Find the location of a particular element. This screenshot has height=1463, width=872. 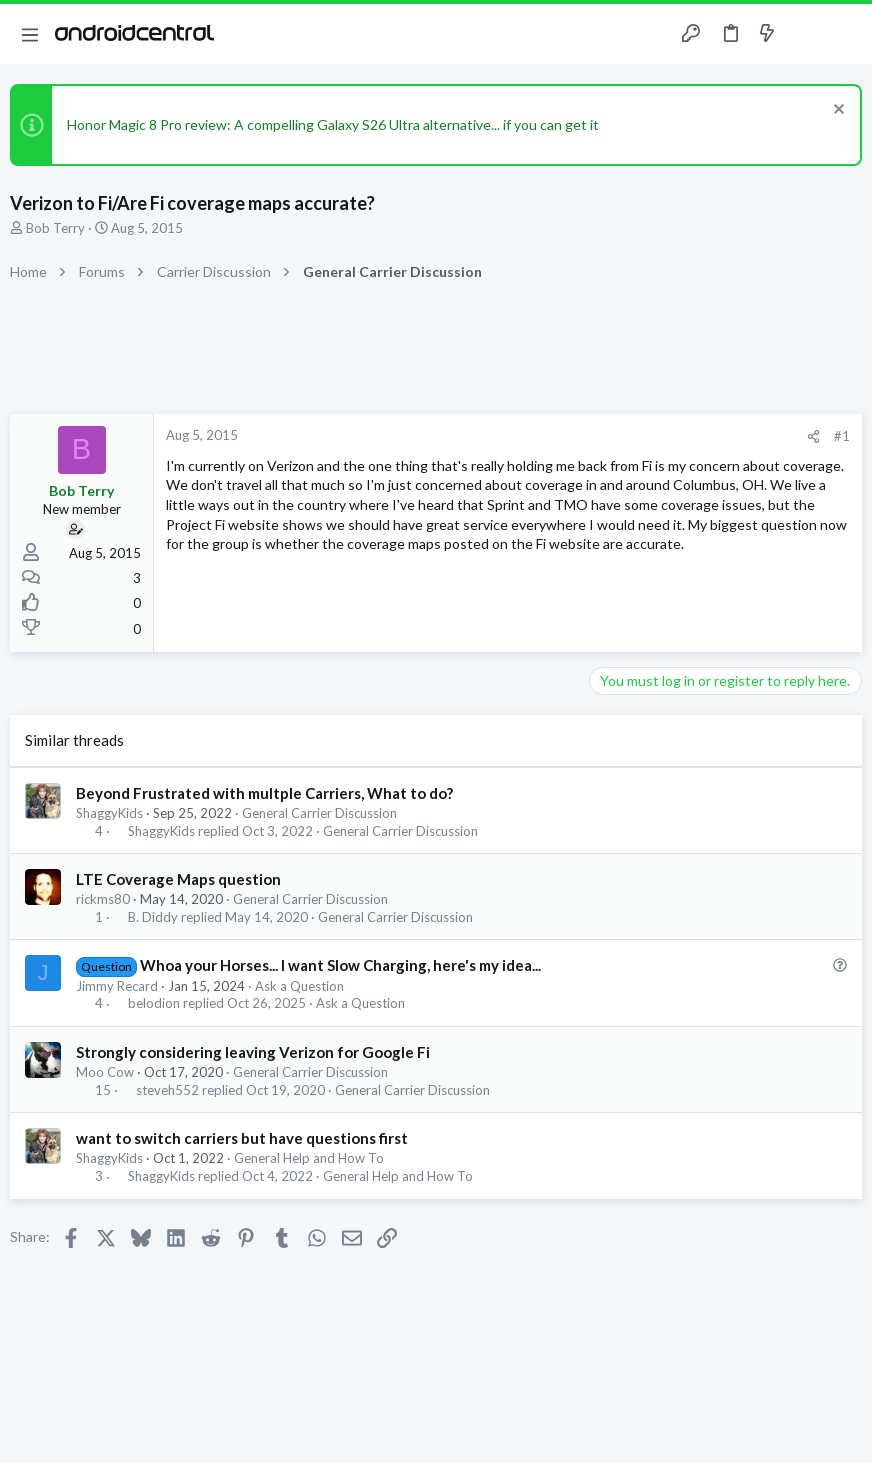

[Toggle sidebar] is located at coordinates (806, 34).